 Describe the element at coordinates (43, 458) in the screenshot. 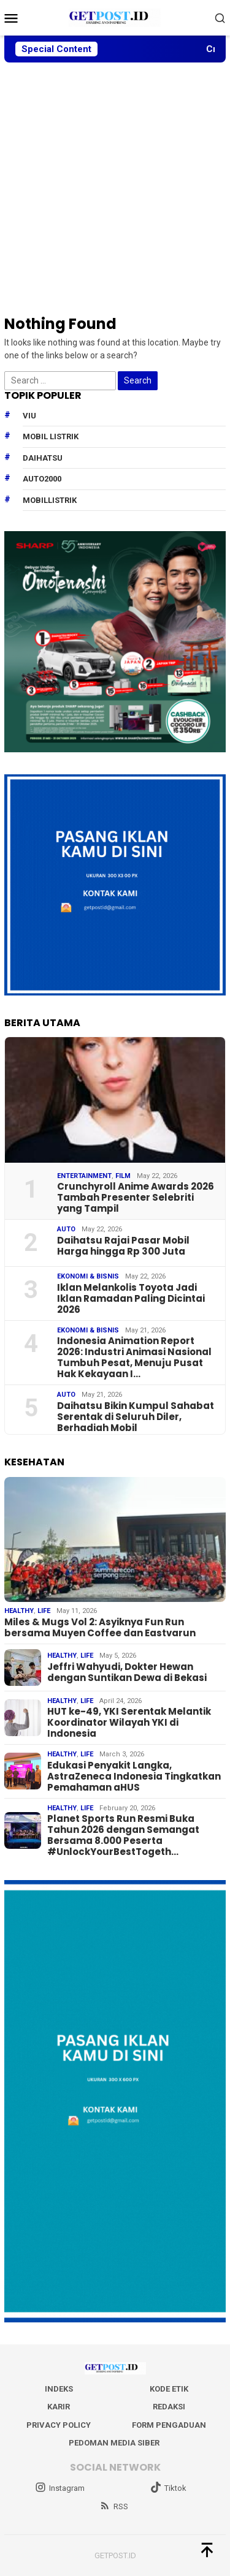

I see `daihatsu` at that location.